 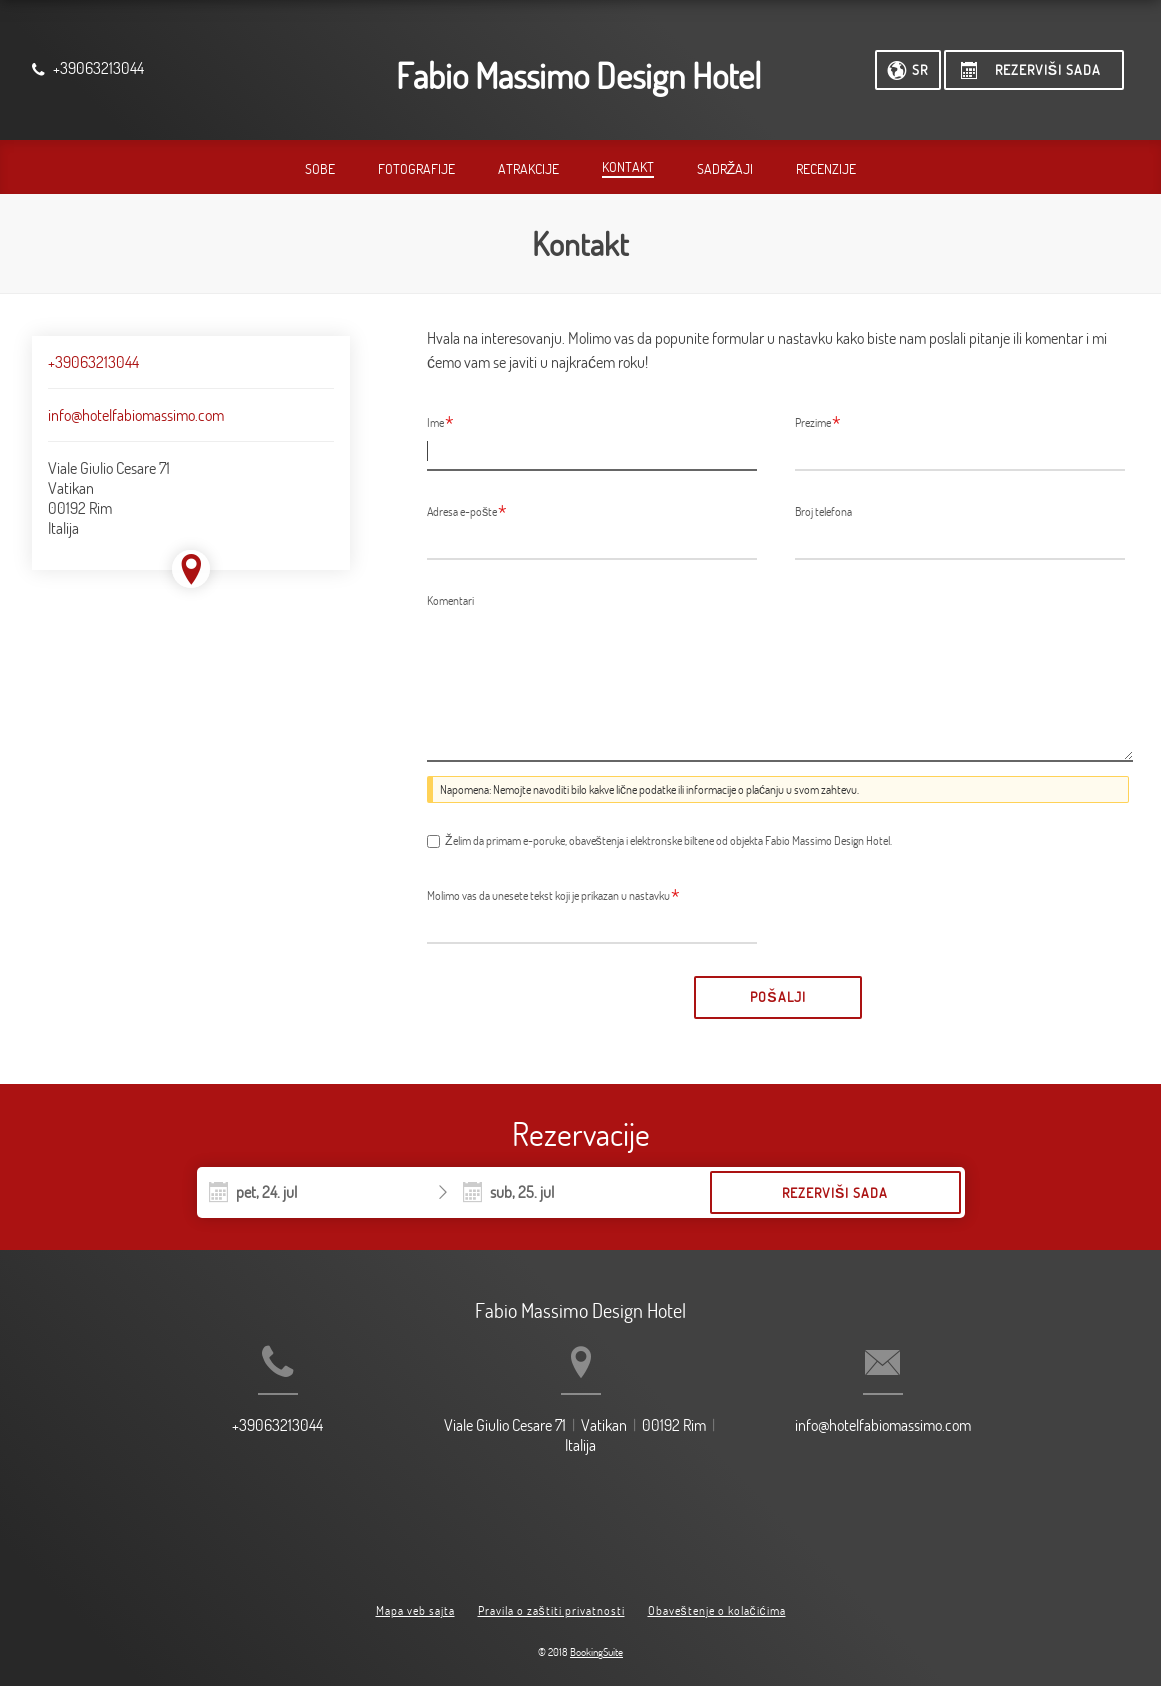 I want to click on [Izaberite jezik], so click(x=908, y=70).